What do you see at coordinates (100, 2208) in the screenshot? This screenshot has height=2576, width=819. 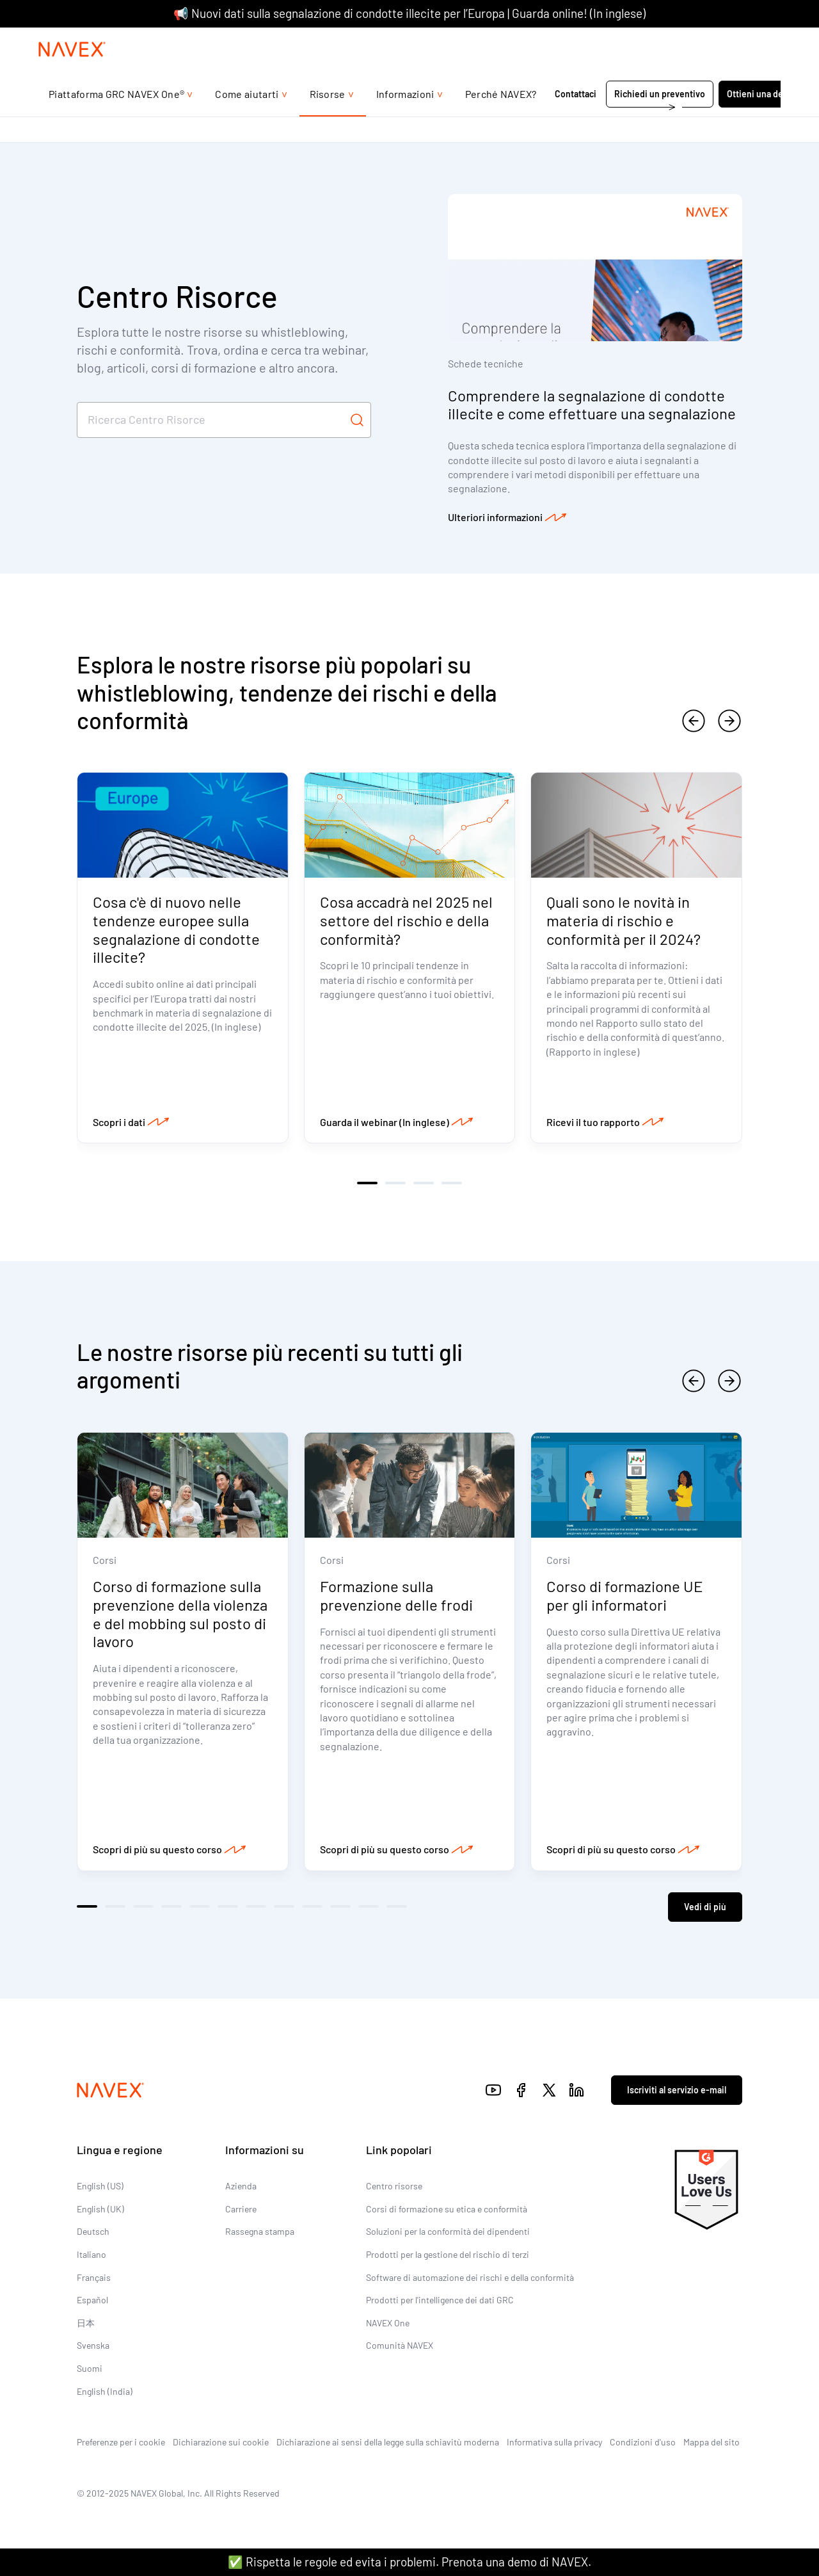 I see `English (UK)` at bounding box center [100, 2208].